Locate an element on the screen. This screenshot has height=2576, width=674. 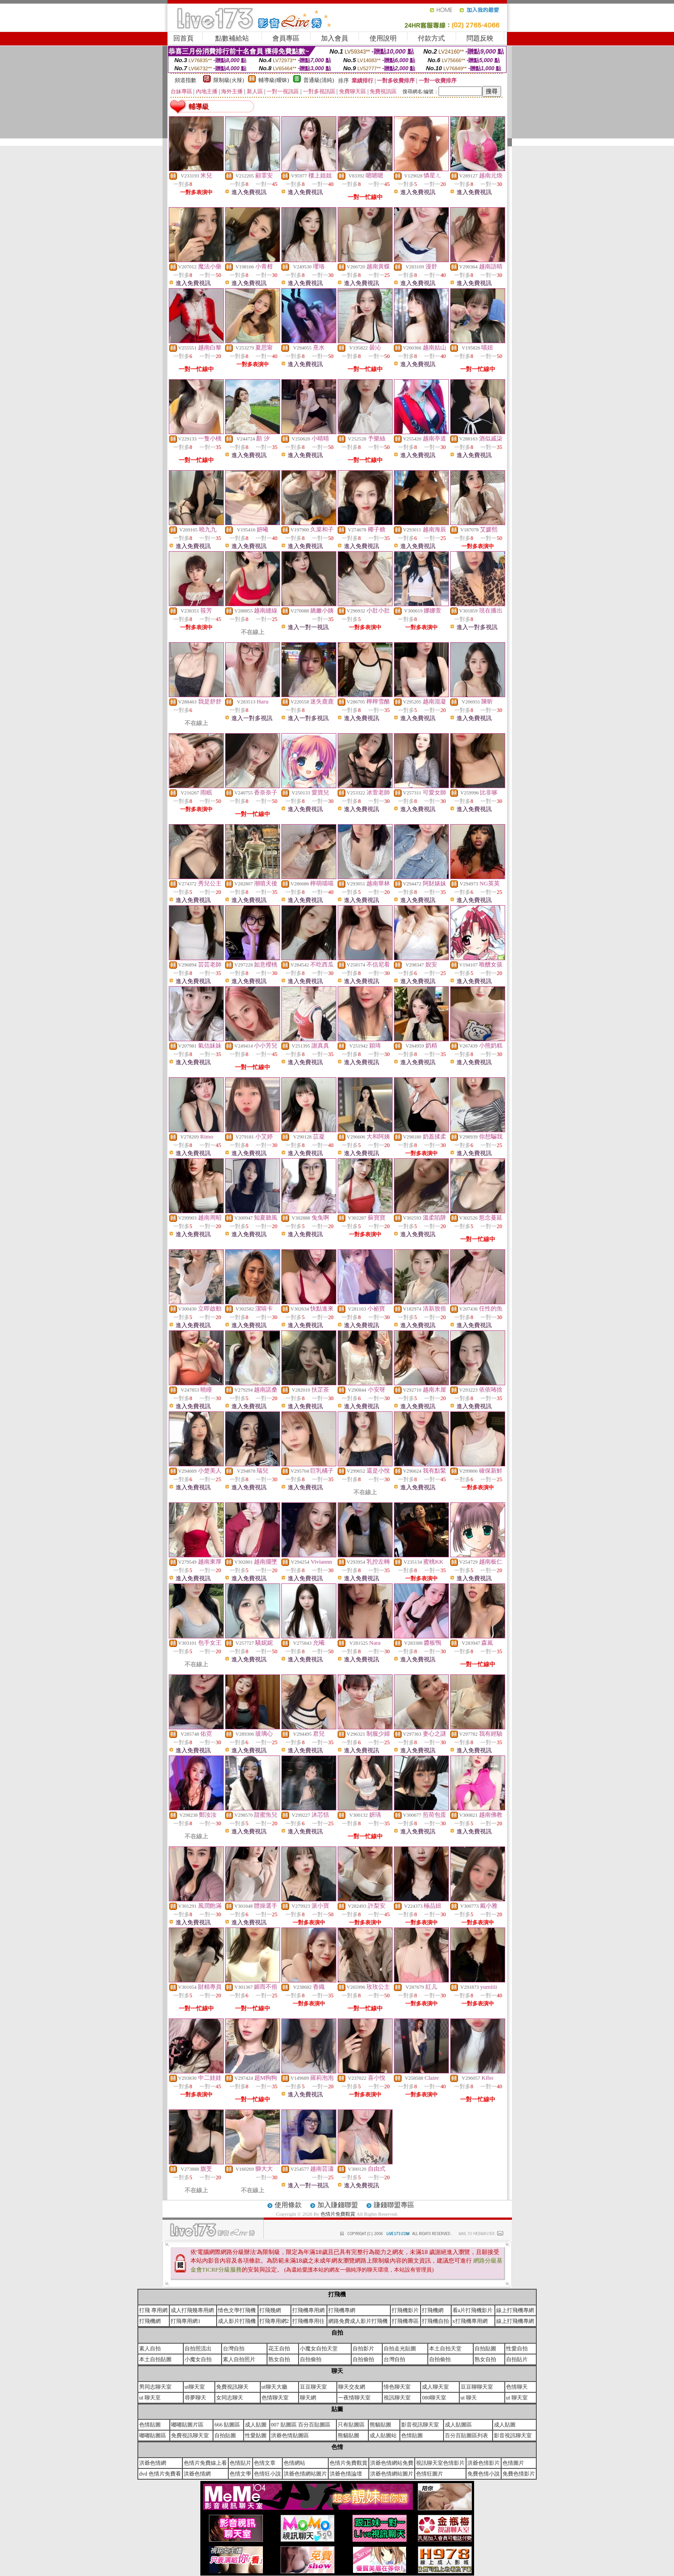
輔導級(曖昧) is located at coordinates (273, 80).